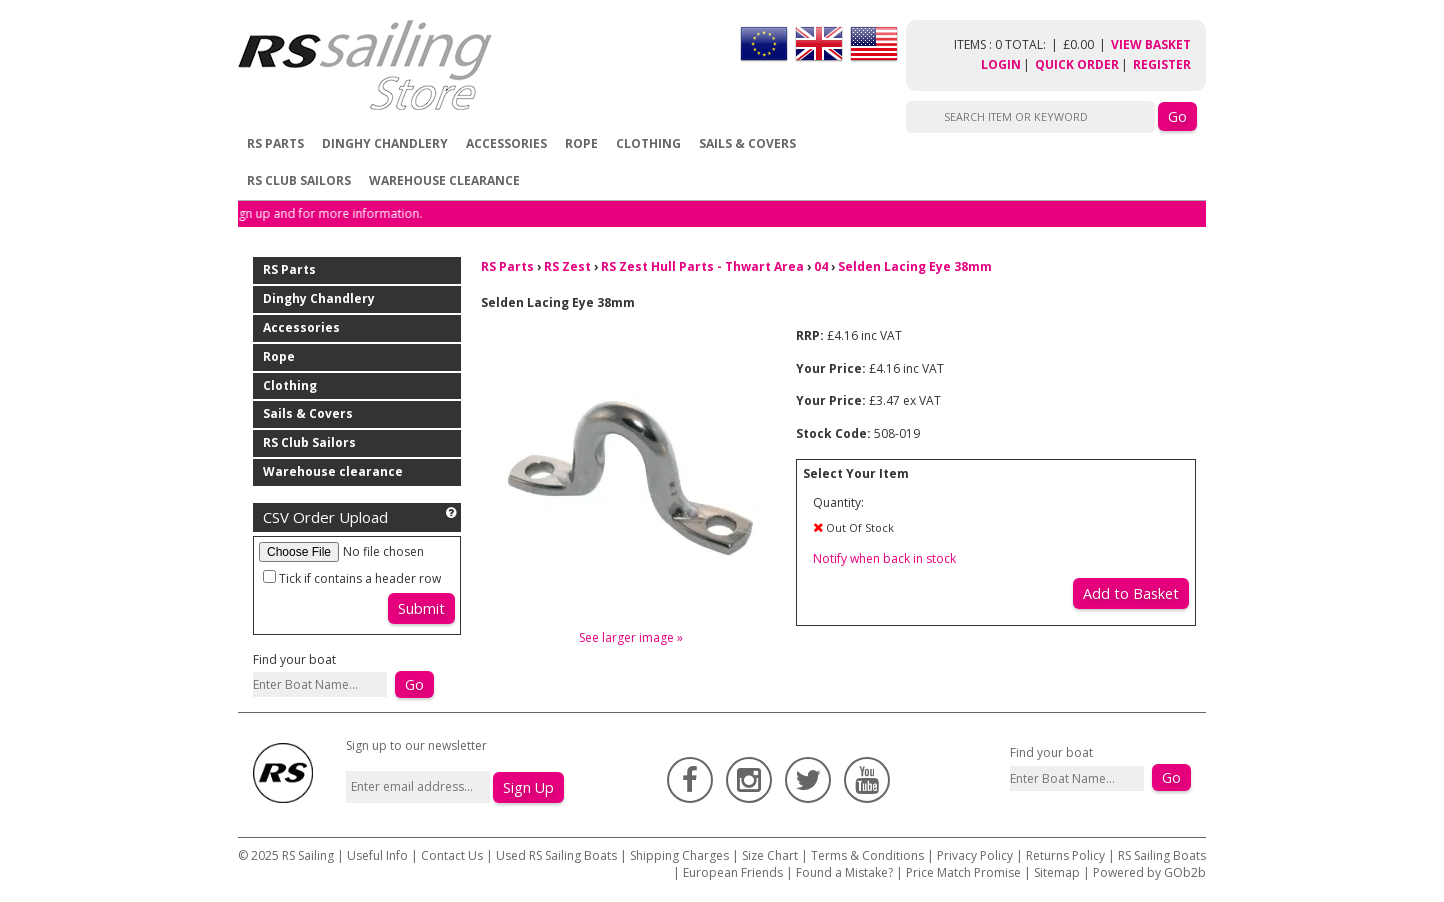 The image size is (1444, 902). I want to click on Warehouse clearance, so click(444, 180).